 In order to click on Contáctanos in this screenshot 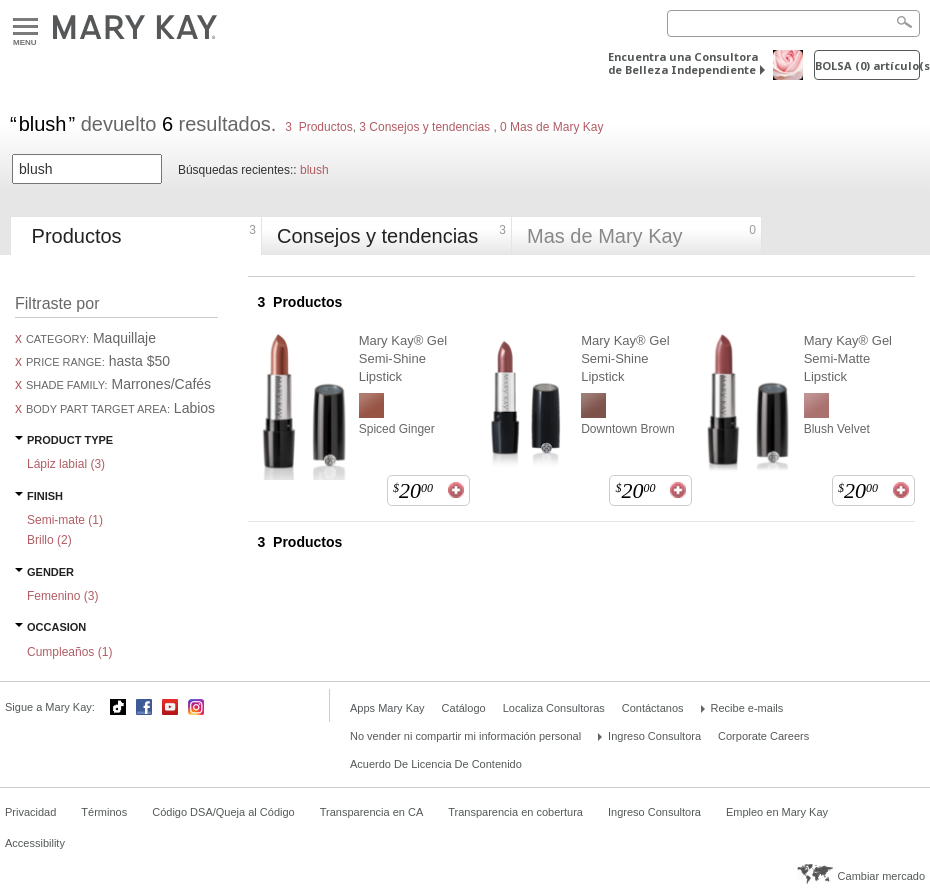, I will do `click(653, 708)`.